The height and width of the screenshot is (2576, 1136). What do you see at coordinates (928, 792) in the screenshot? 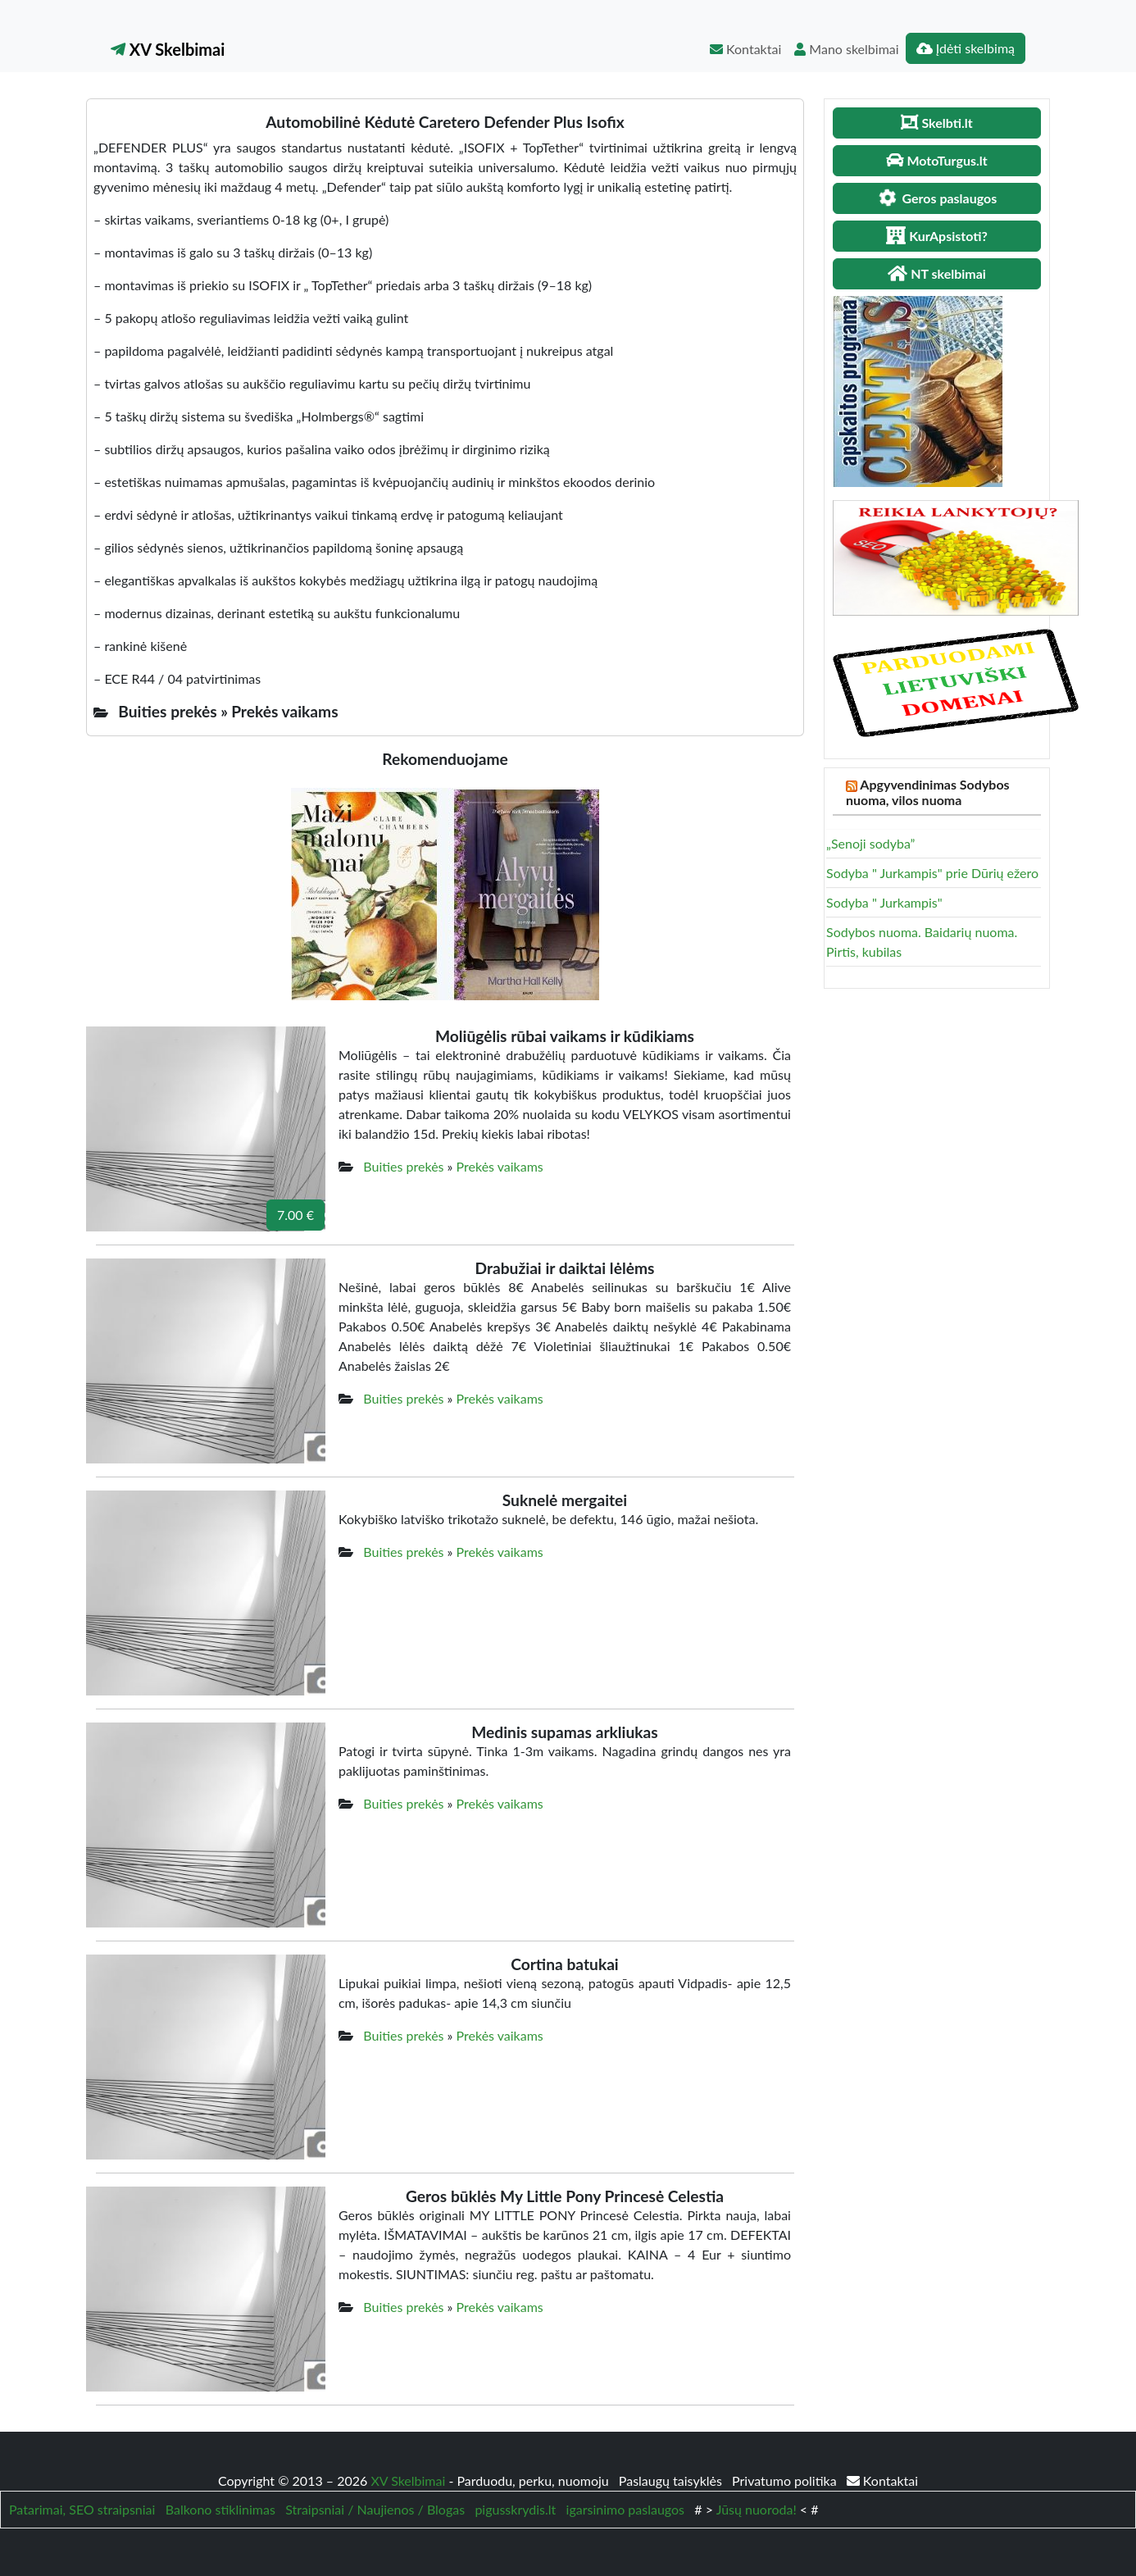
I see `Apgyvendinimas Sodybos nuoma, vilos nuoma` at bounding box center [928, 792].